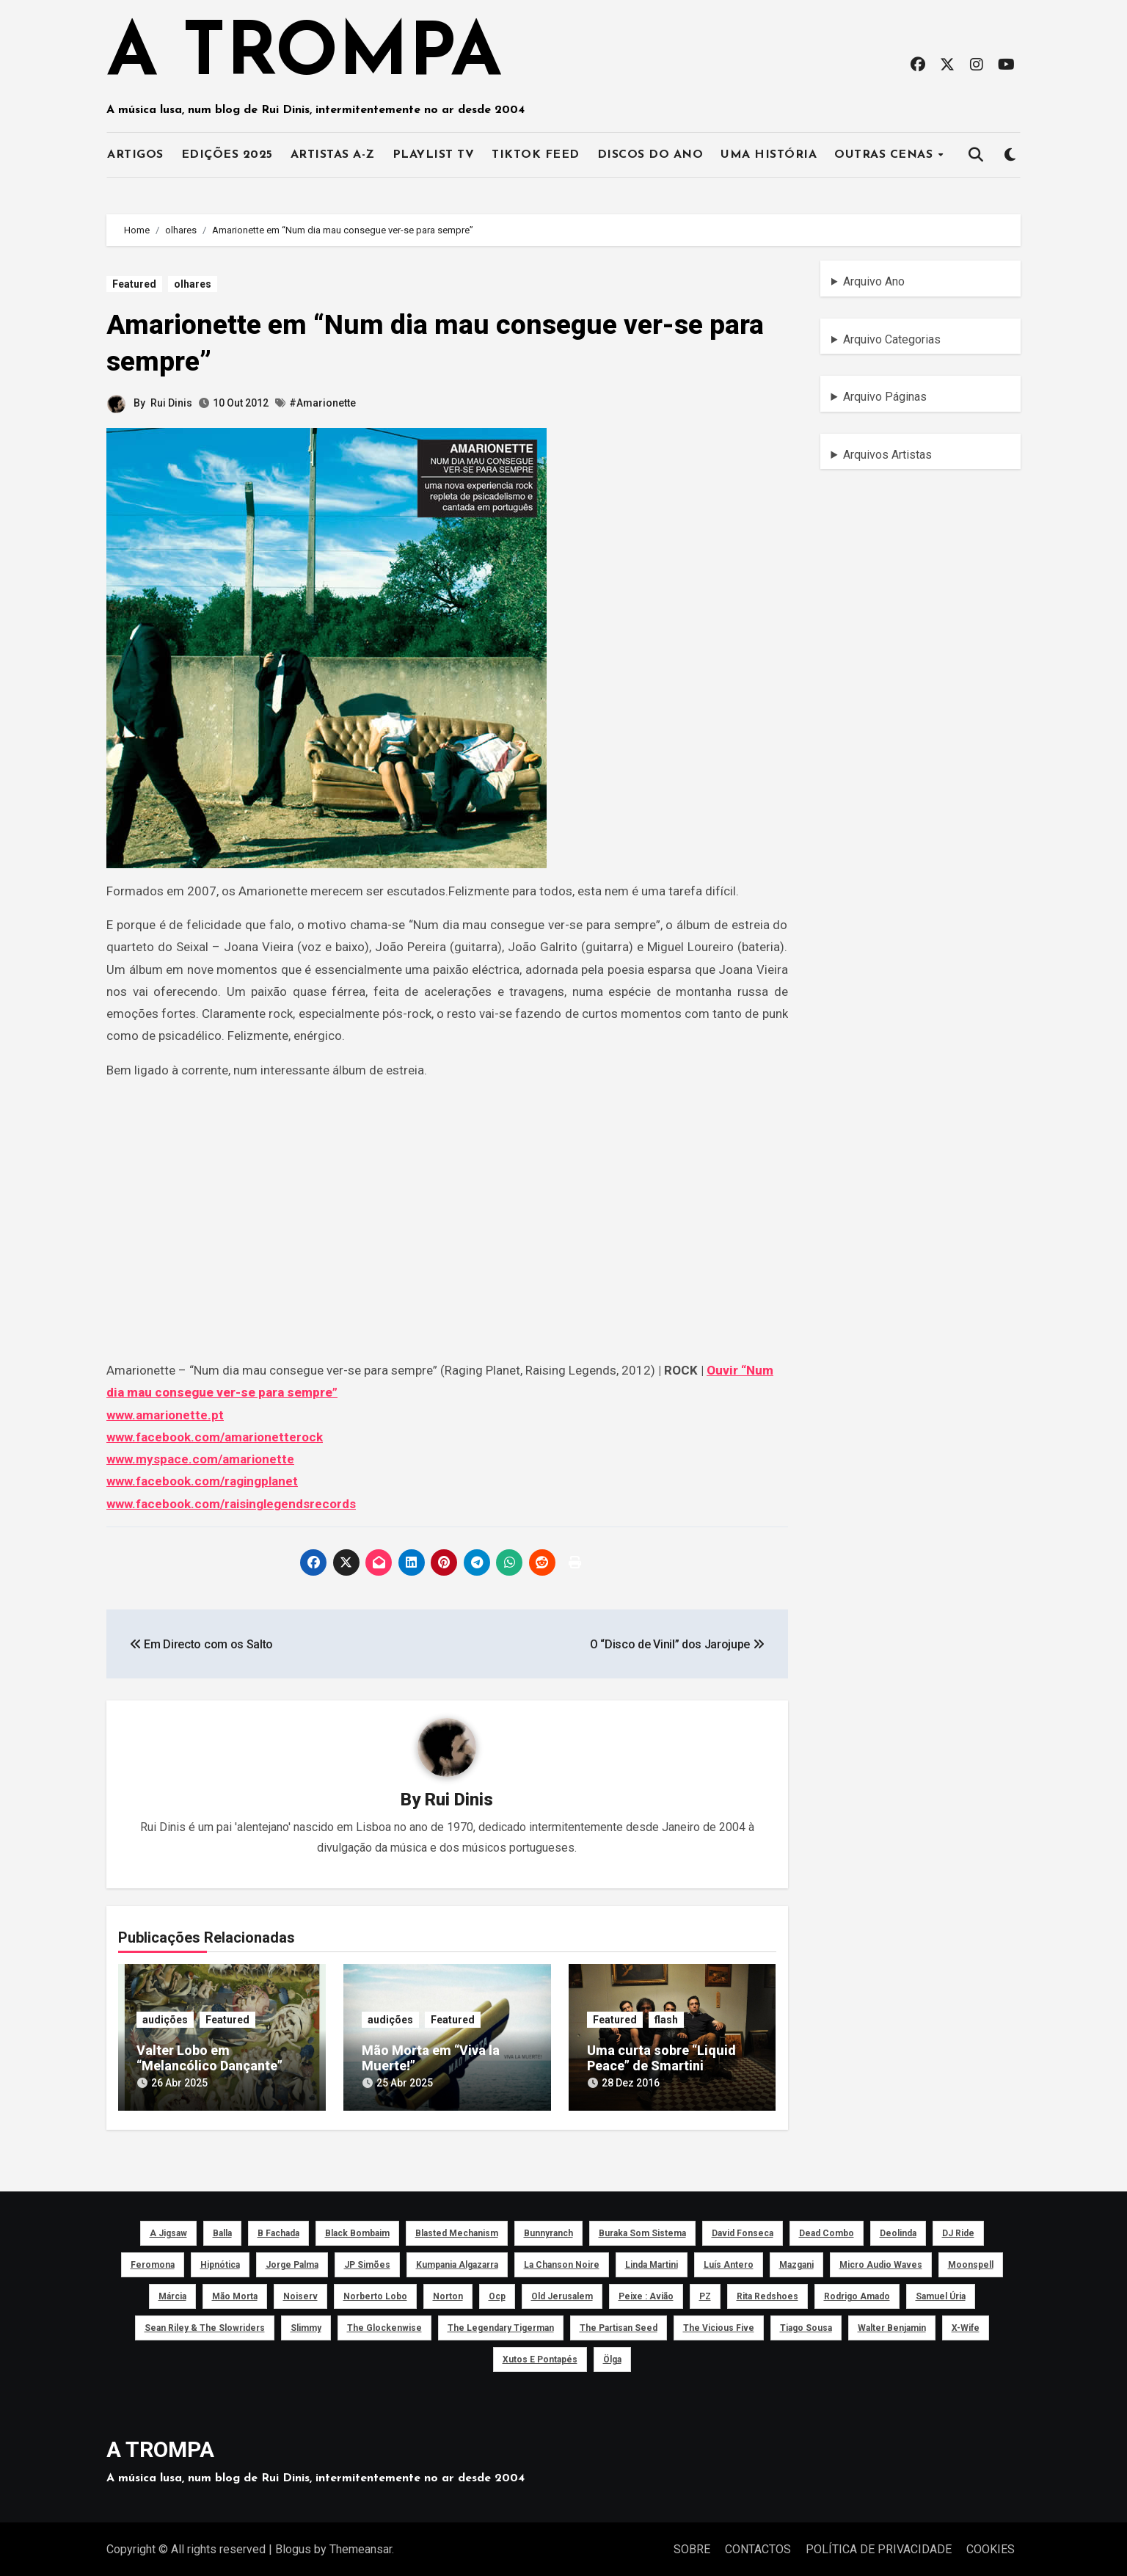 The image size is (1127, 2576). What do you see at coordinates (651, 2263) in the screenshot?
I see `Linda Martini [Linda Martini (78 itens)]` at bounding box center [651, 2263].